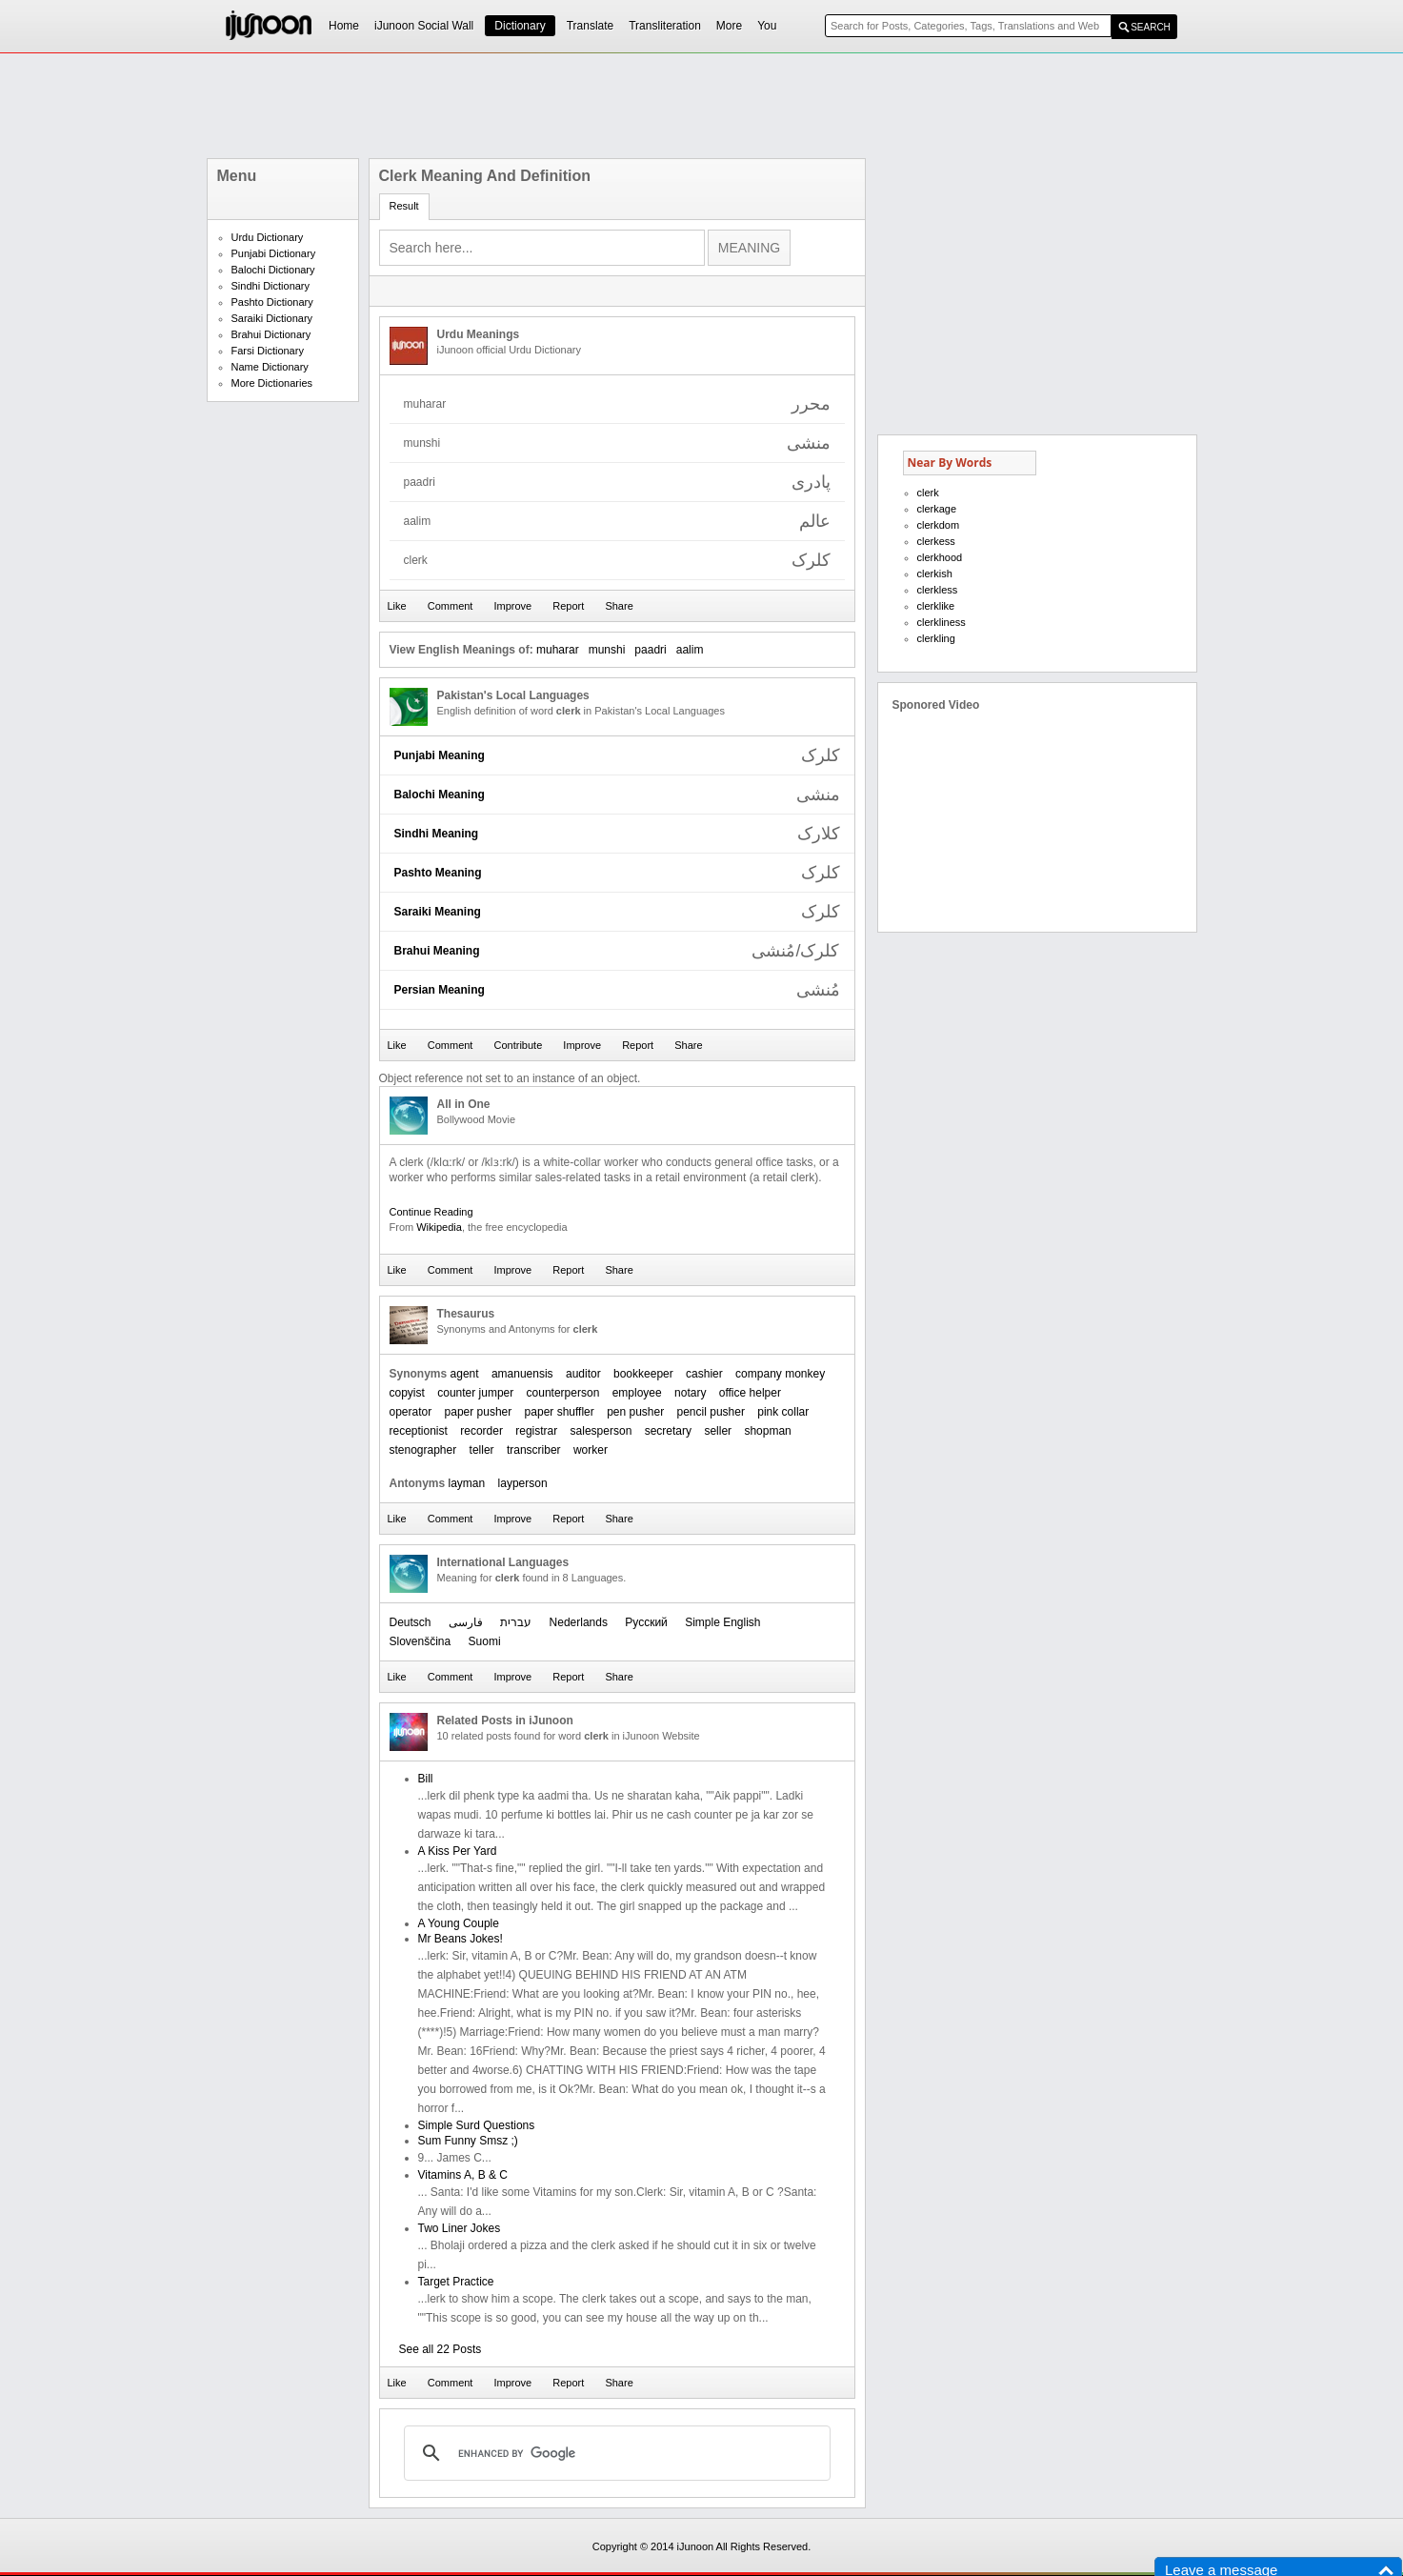 The height and width of the screenshot is (2576, 1403). Describe the element at coordinates (780, 1373) in the screenshot. I see `company monkey` at that location.